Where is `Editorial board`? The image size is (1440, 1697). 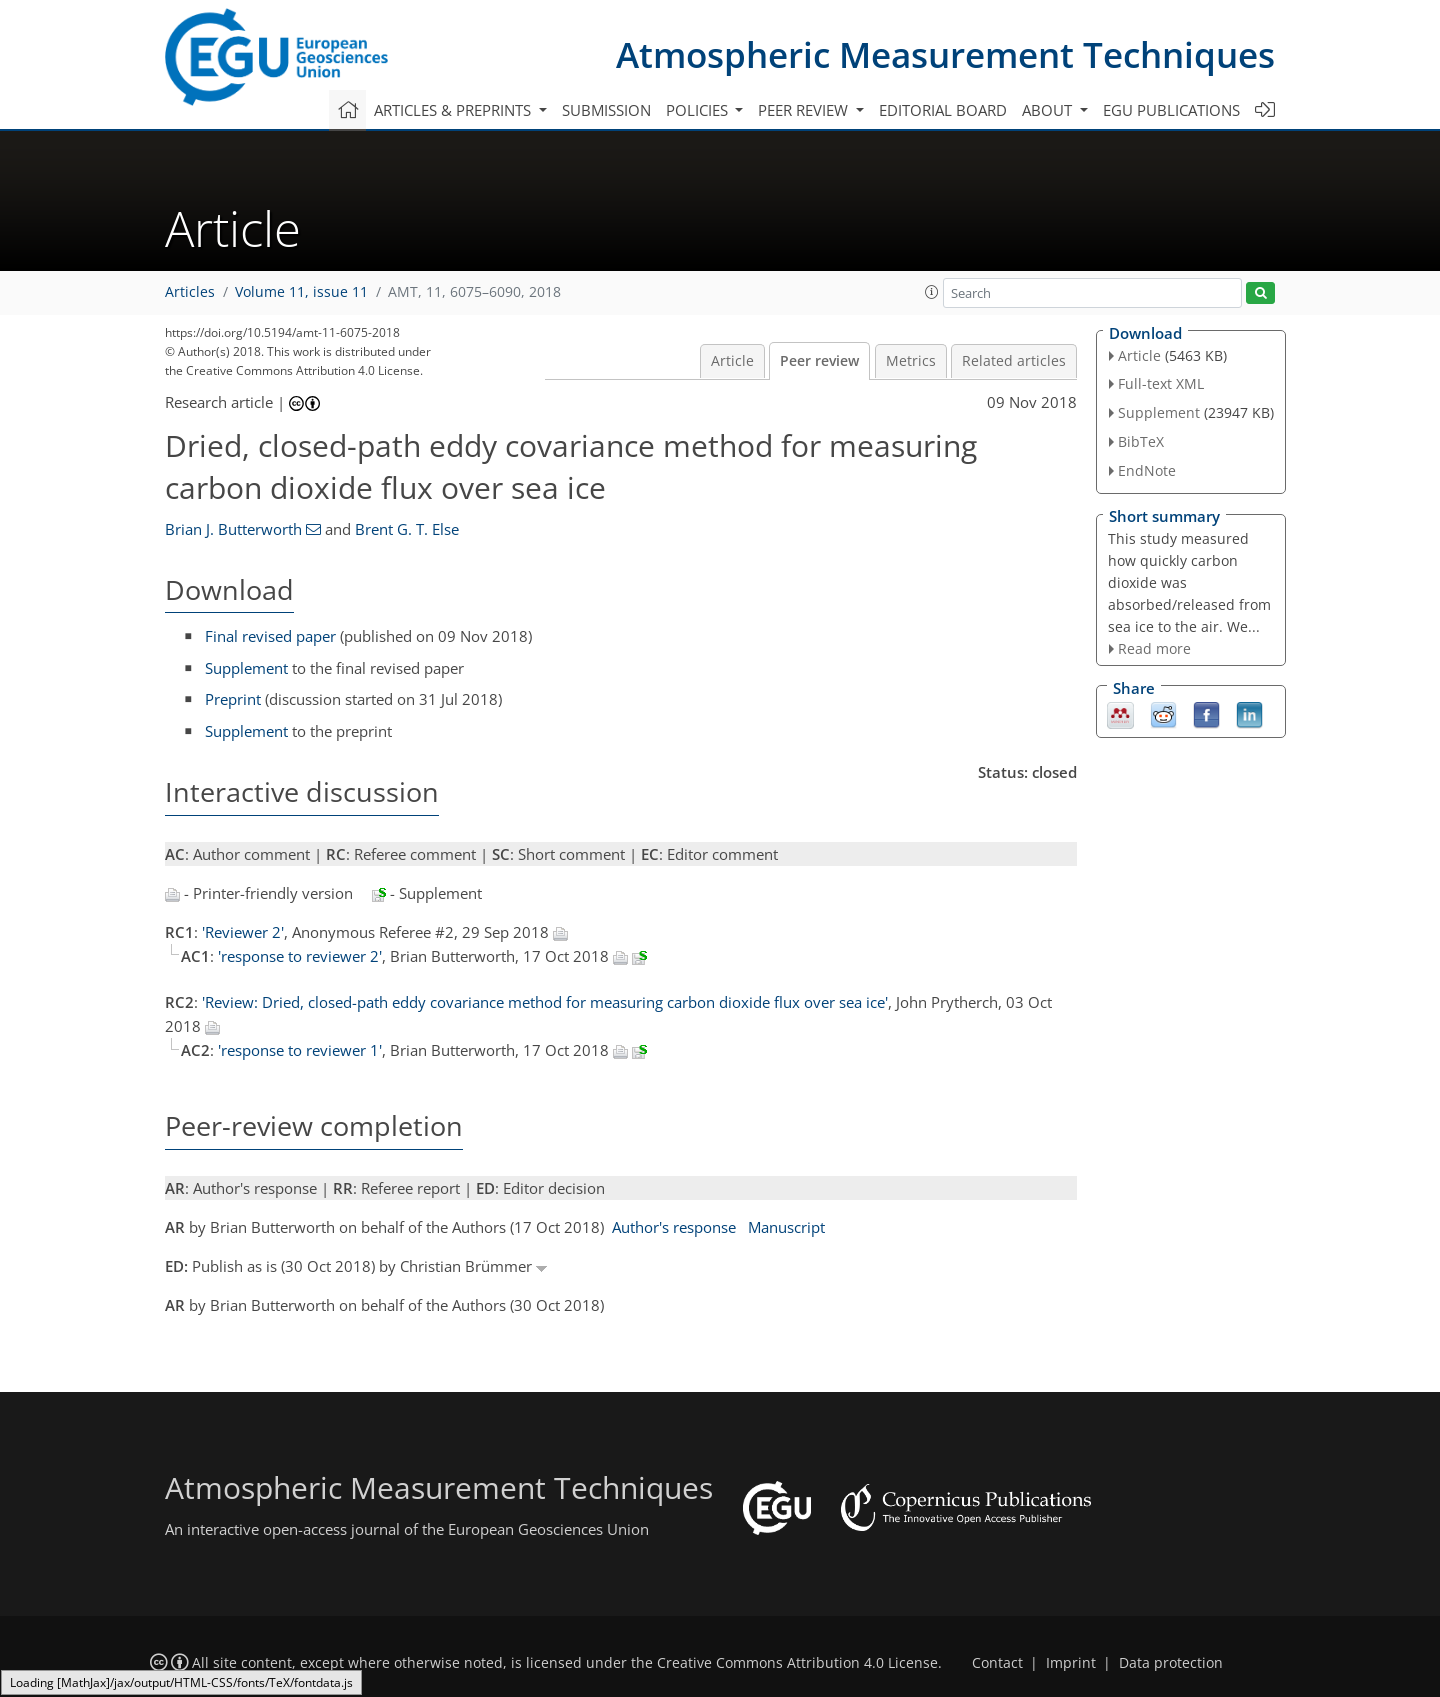 Editorial board is located at coordinates (943, 110).